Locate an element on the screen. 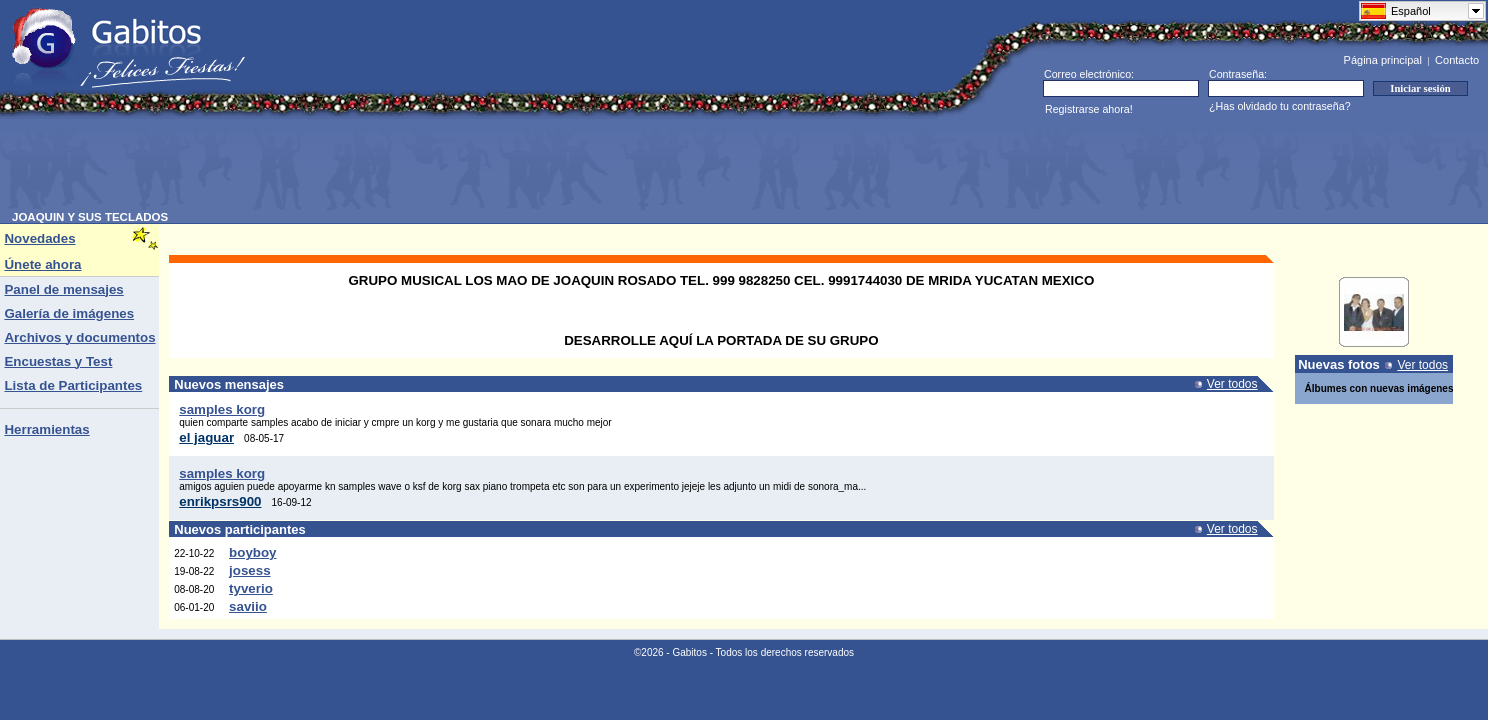  ¿Has olvidado tu contraseña? is located at coordinates (1280, 106).